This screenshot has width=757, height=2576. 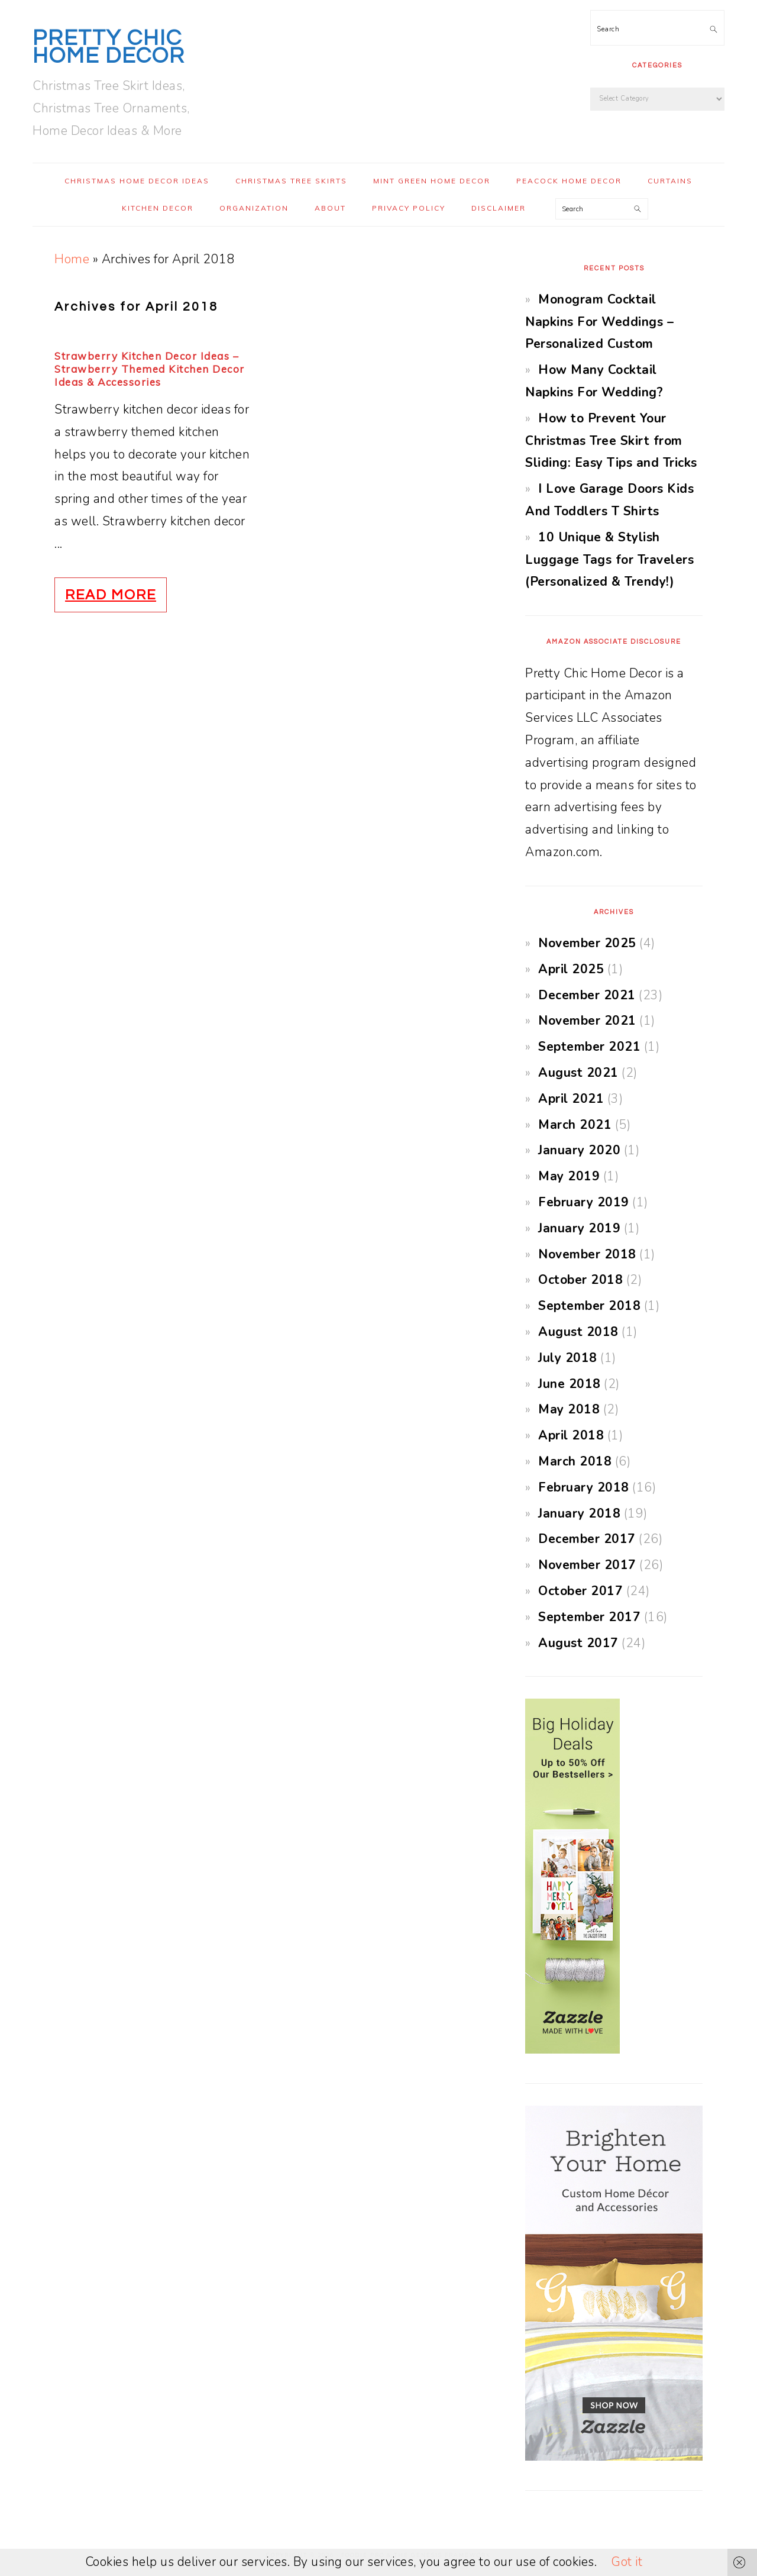 What do you see at coordinates (149, 369) in the screenshot?
I see `Strawberry Kitchen Decor Ideas – Strawberry Themed Kitchen Decor Ideas & Accessories` at bounding box center [149, 369].